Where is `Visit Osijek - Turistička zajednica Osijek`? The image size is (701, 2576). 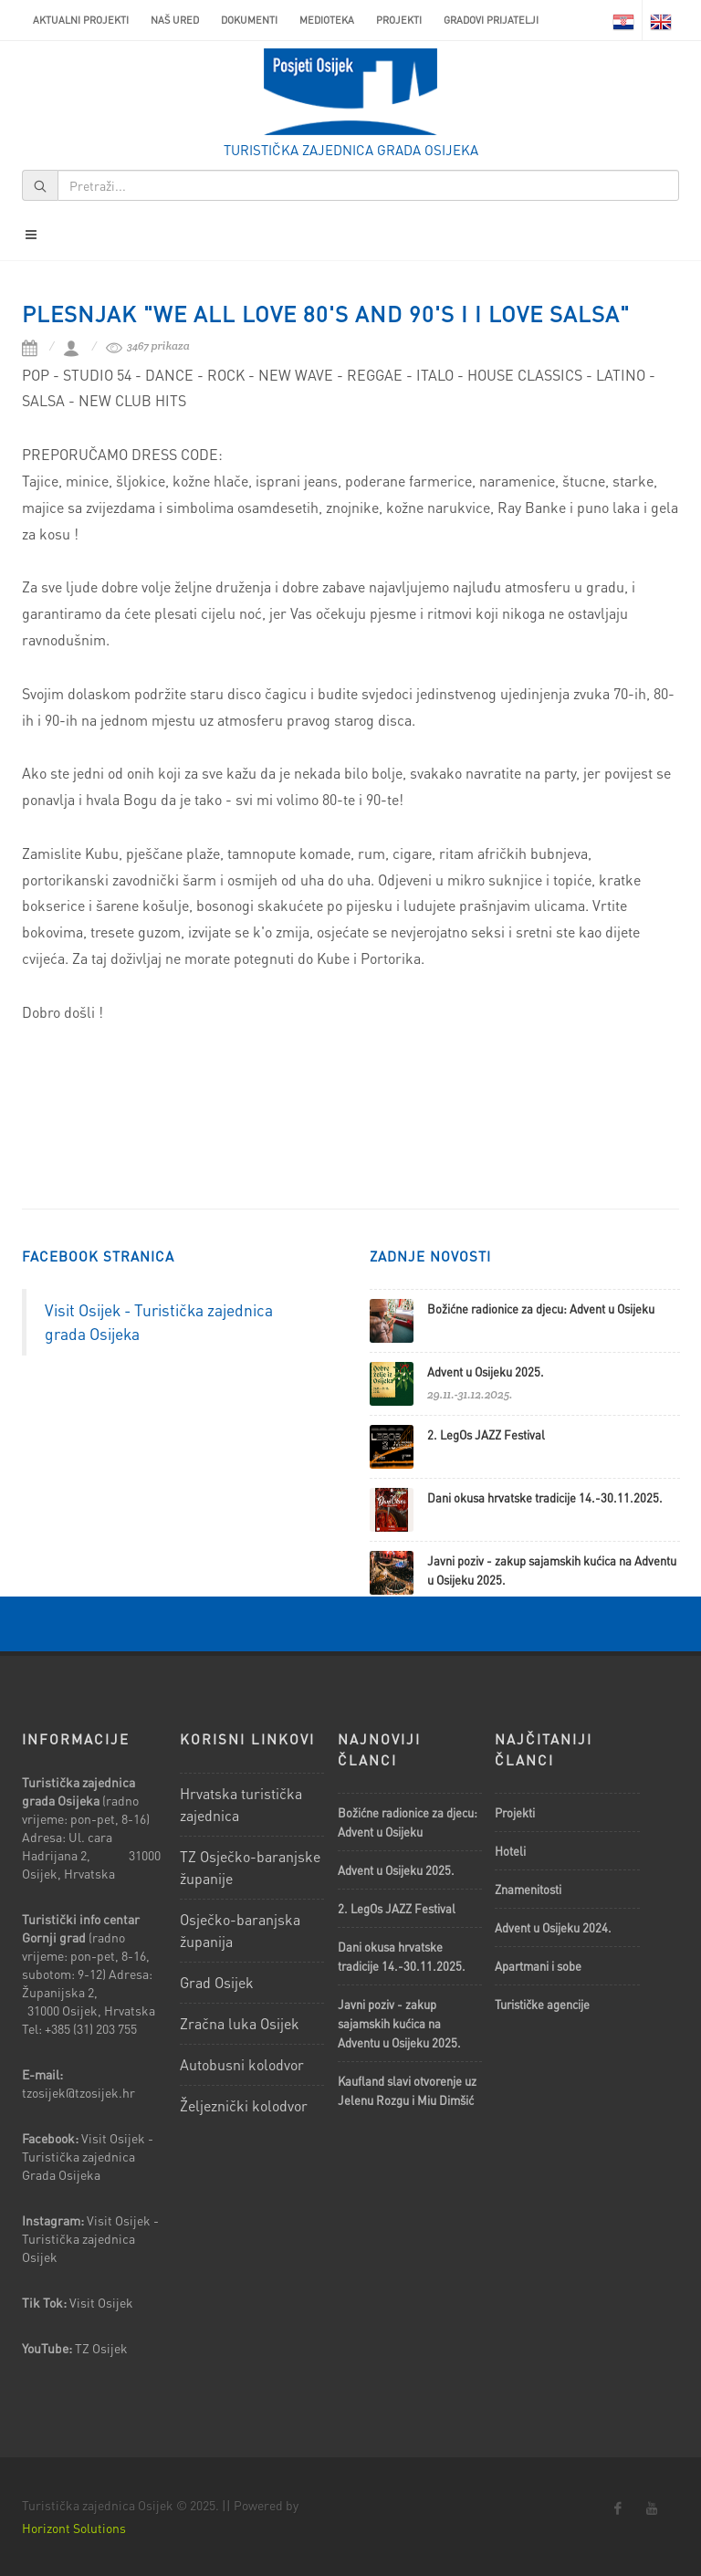 Visit Osijek - Turistička zajednica Osijek is located at coordinates (90, 2238).